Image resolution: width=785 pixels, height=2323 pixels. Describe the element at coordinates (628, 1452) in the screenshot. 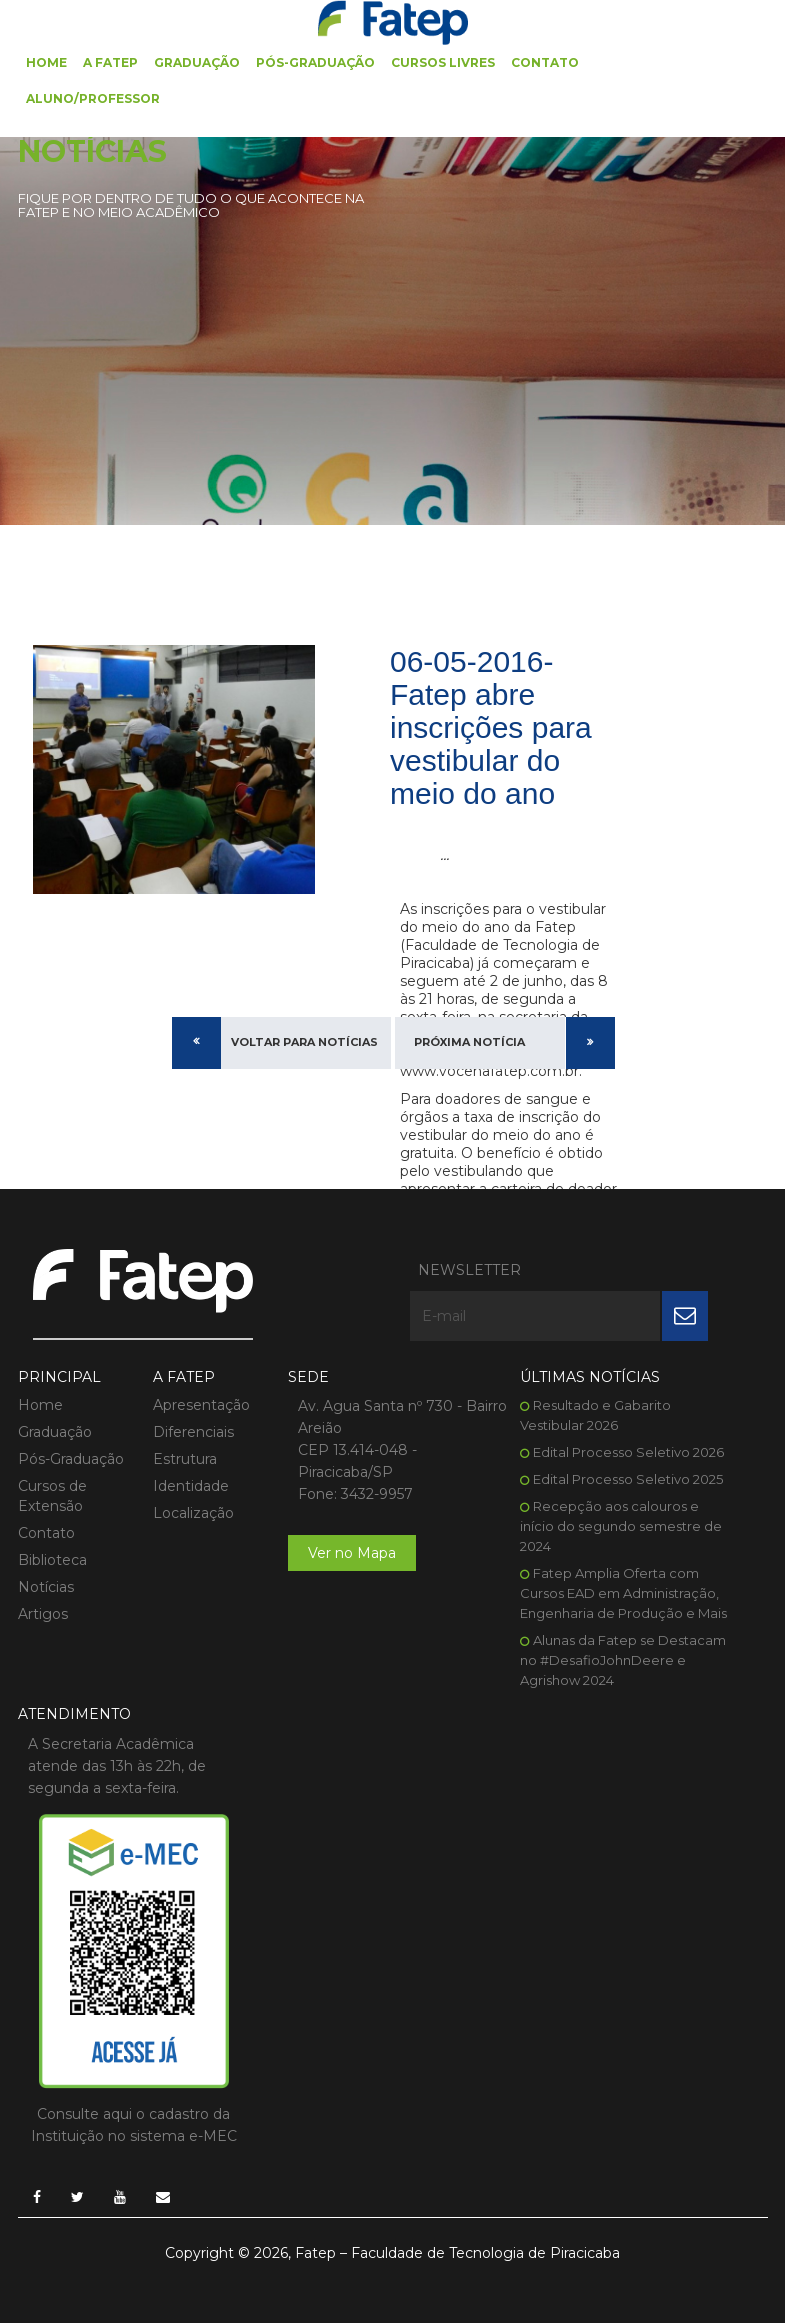

I see `Edital Processo Seletivo 2026` at that location.